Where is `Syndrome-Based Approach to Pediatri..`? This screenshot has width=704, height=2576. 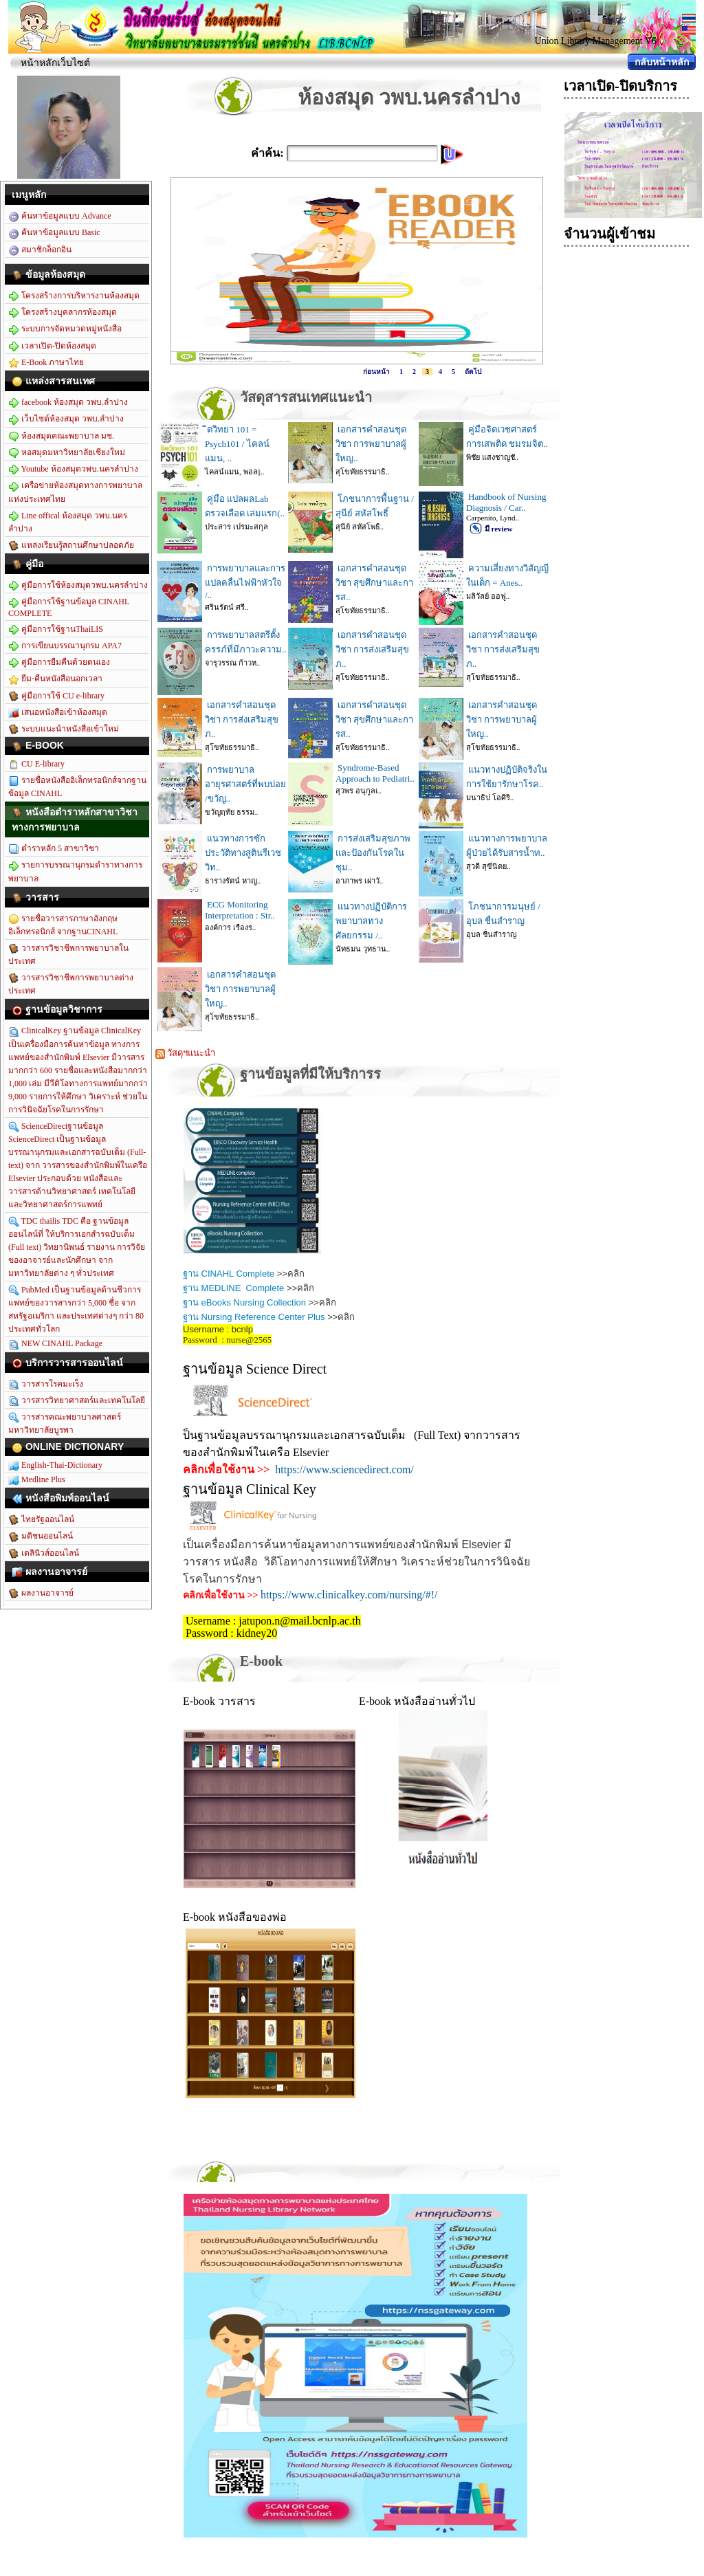 Syndrome-Based Approach to Pediatri.. is located at coordinates (375, 773).